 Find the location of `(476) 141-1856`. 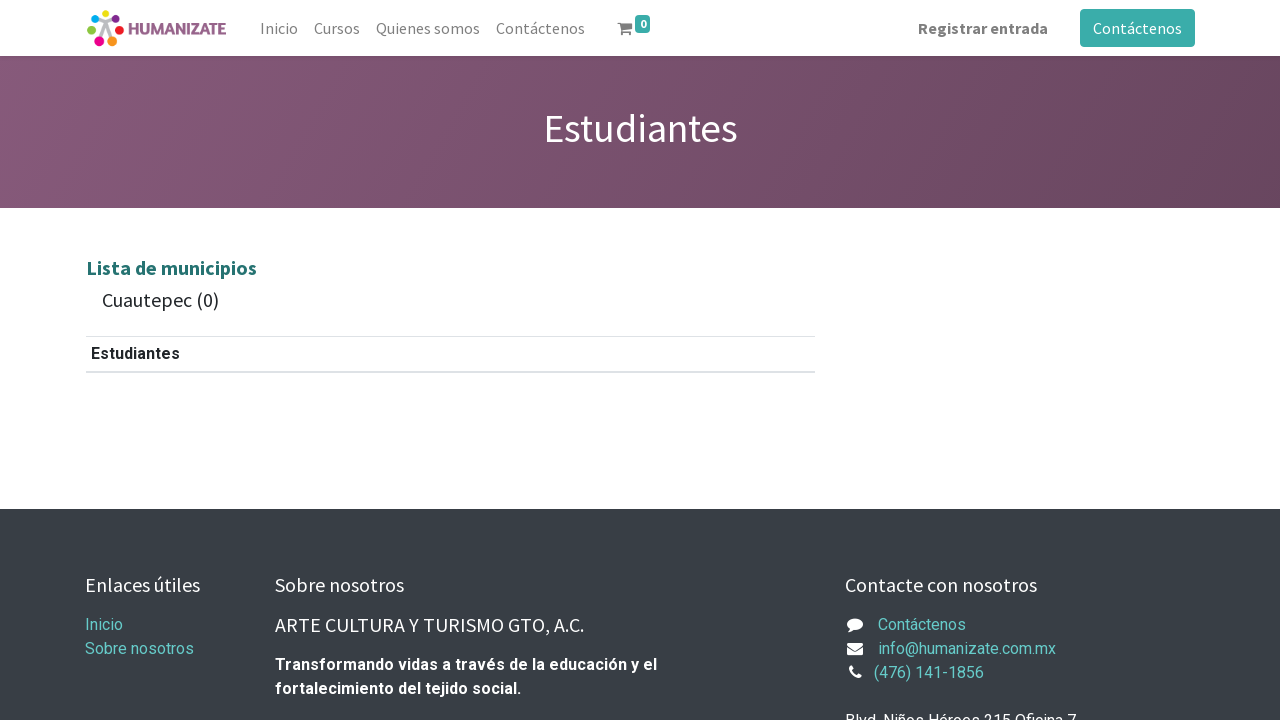

(476) 141-1856 is located at coordinates (929, 672).